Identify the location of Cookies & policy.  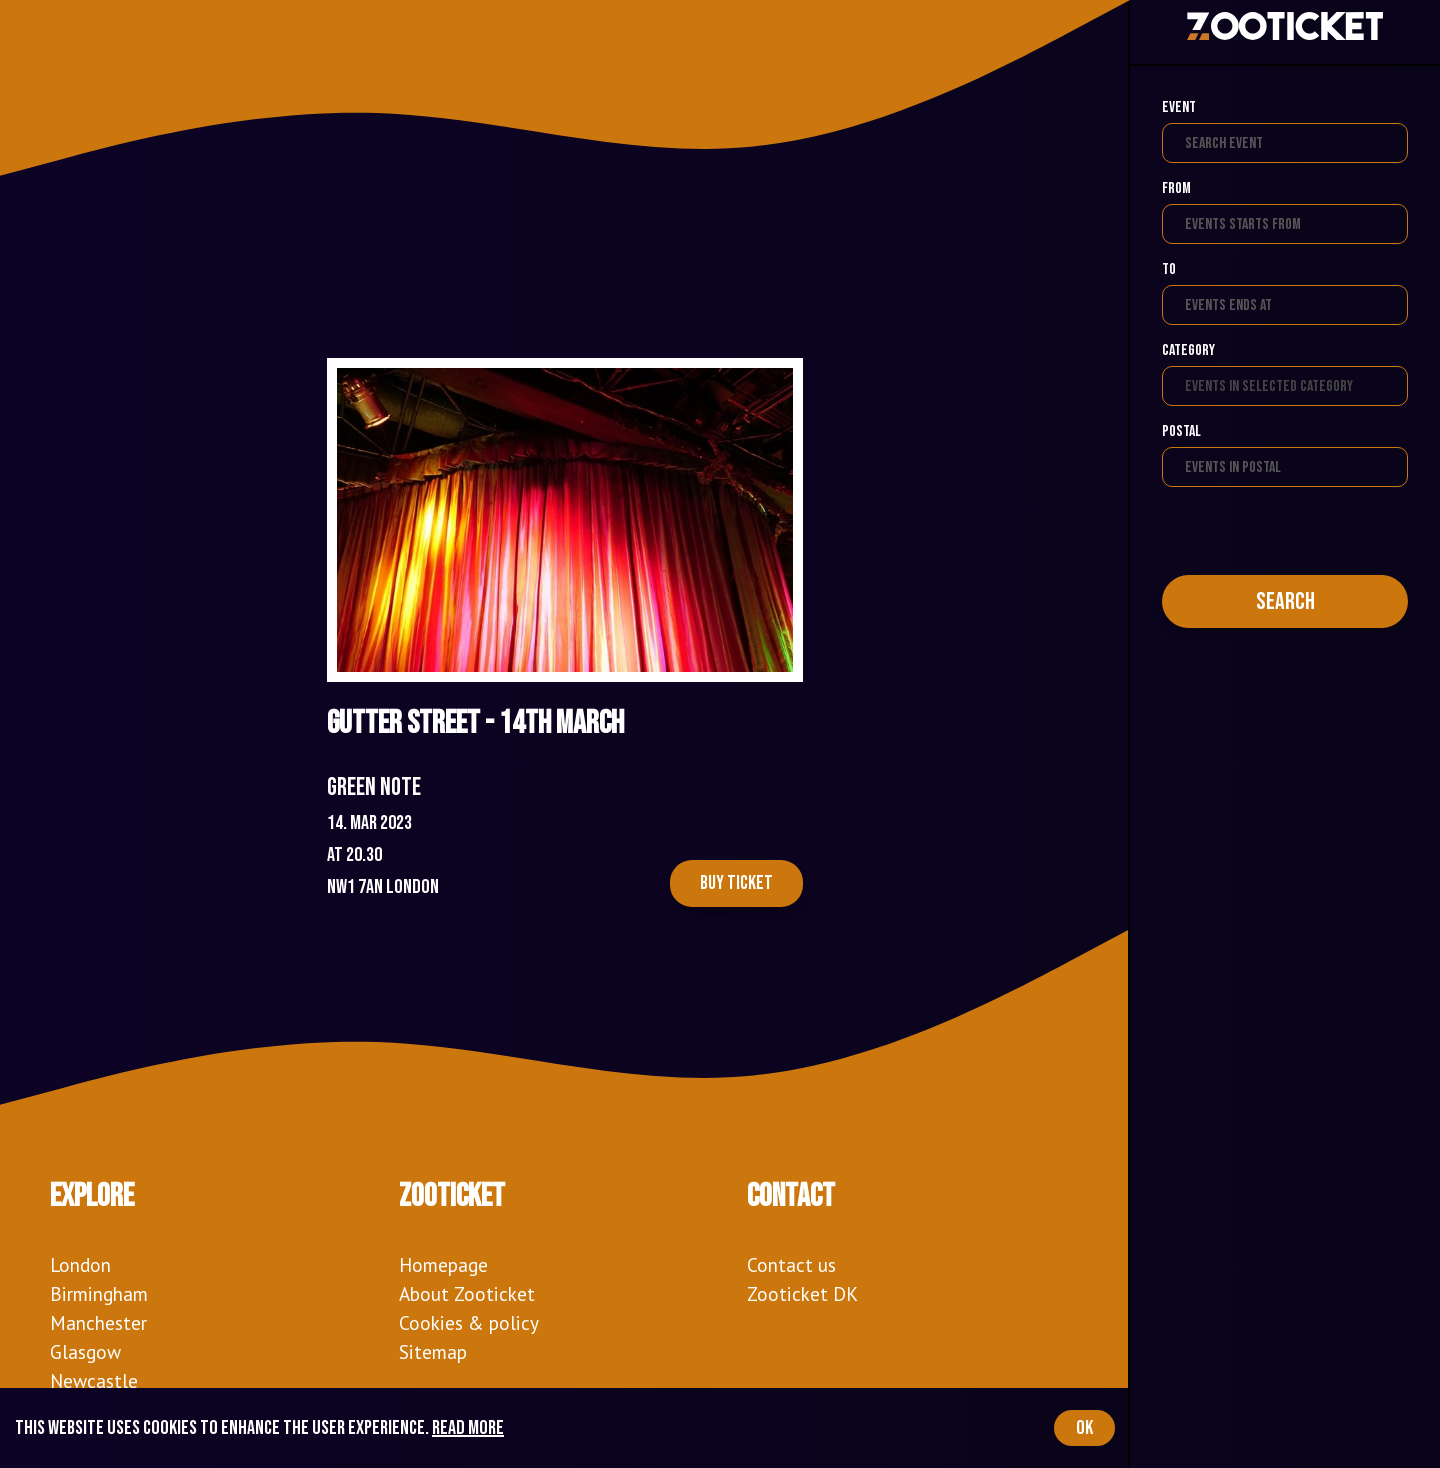
(469, 1322).